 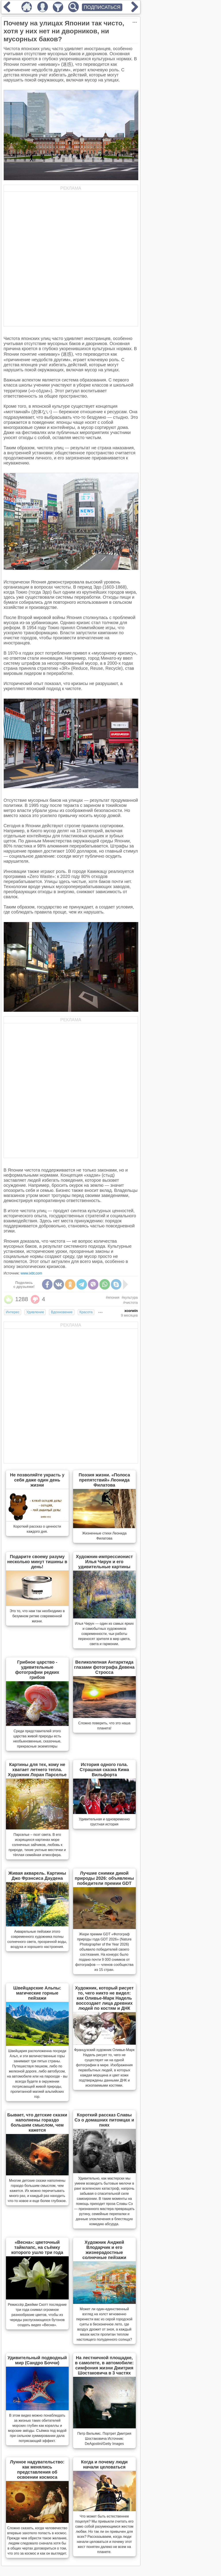 I want to click on «Весна»: цветочный таймлапс, на съёмку которого ушло три года, so click(x=37, y=2247).